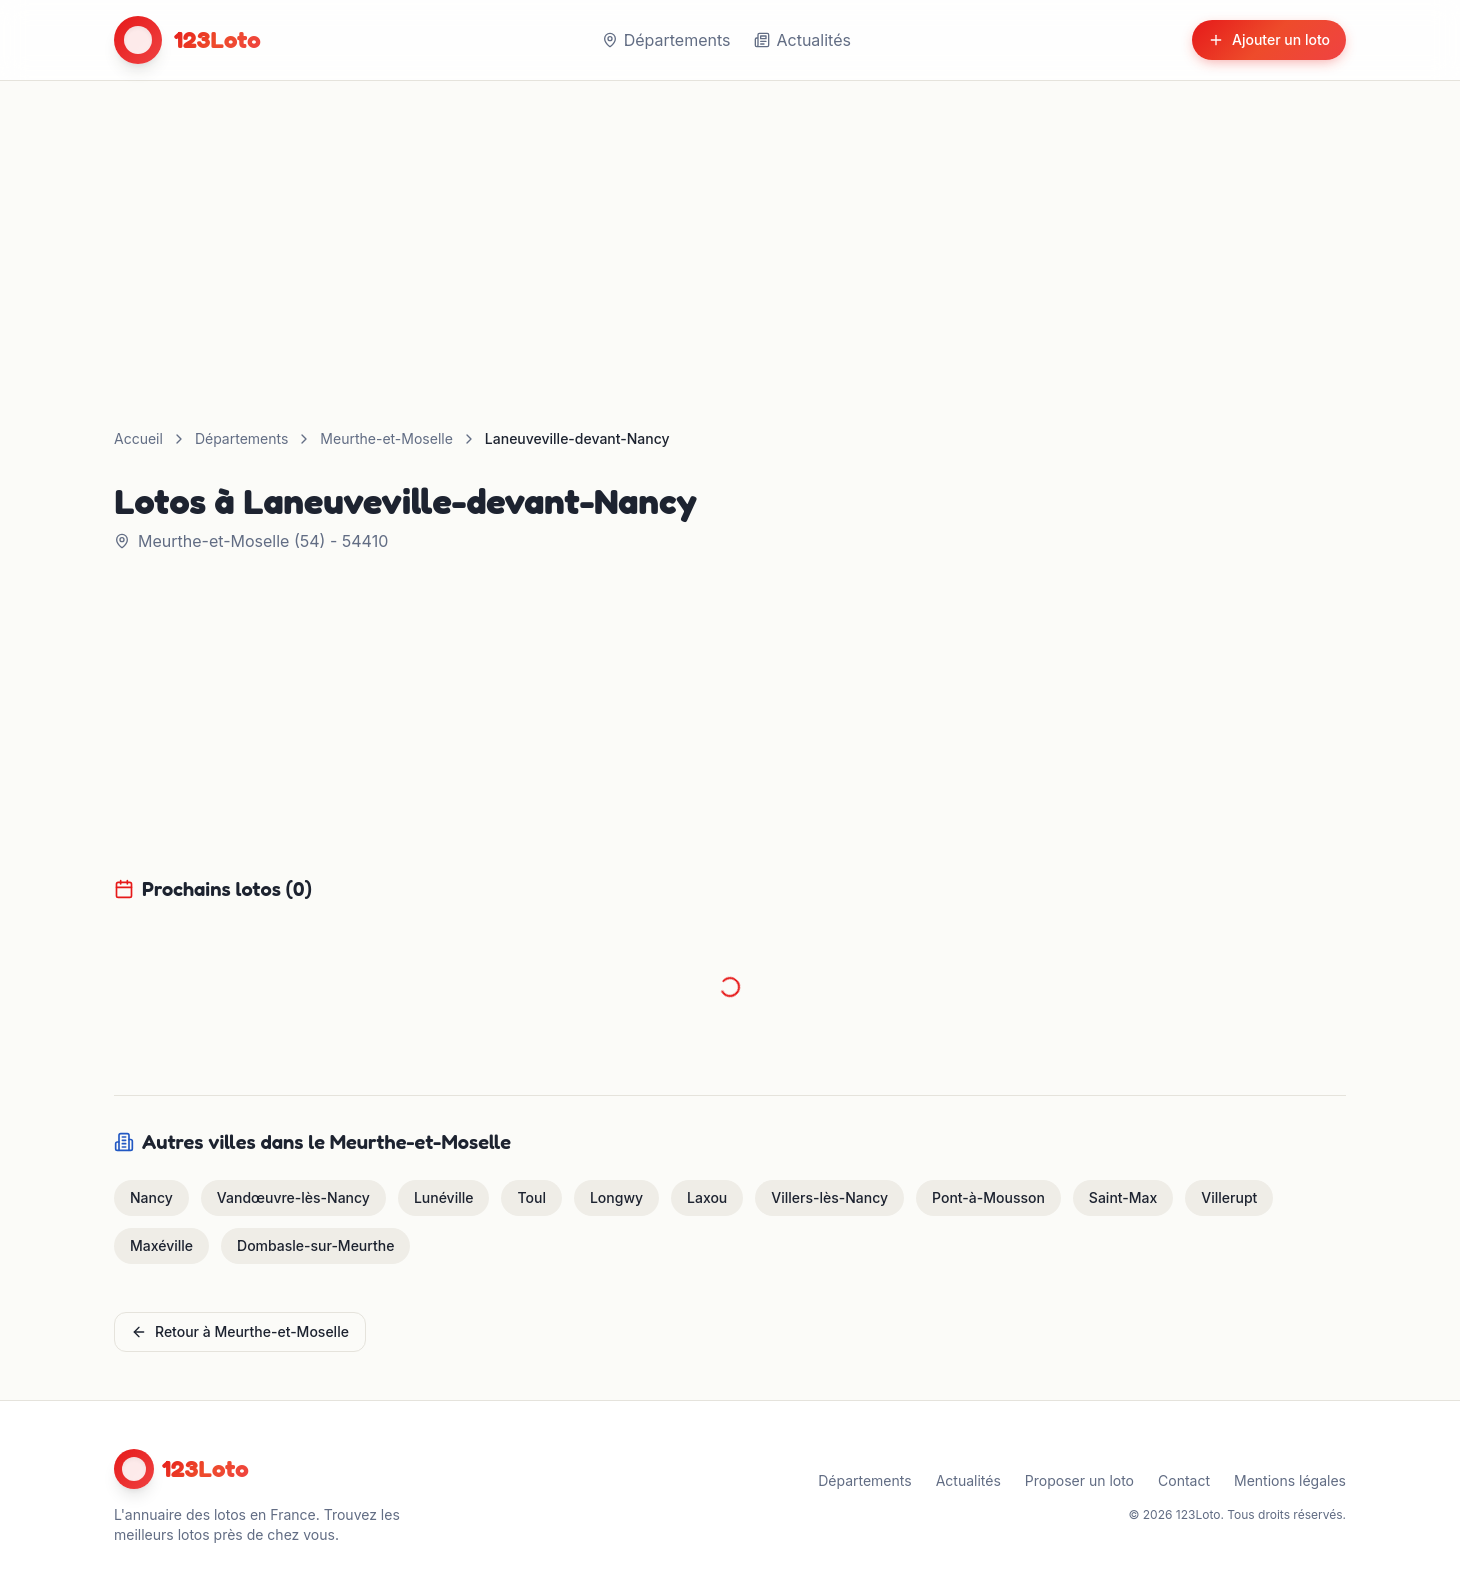 This screenshot has width=1460, height=1593. I want to click on Mentions légales, so click(1290, 1480).